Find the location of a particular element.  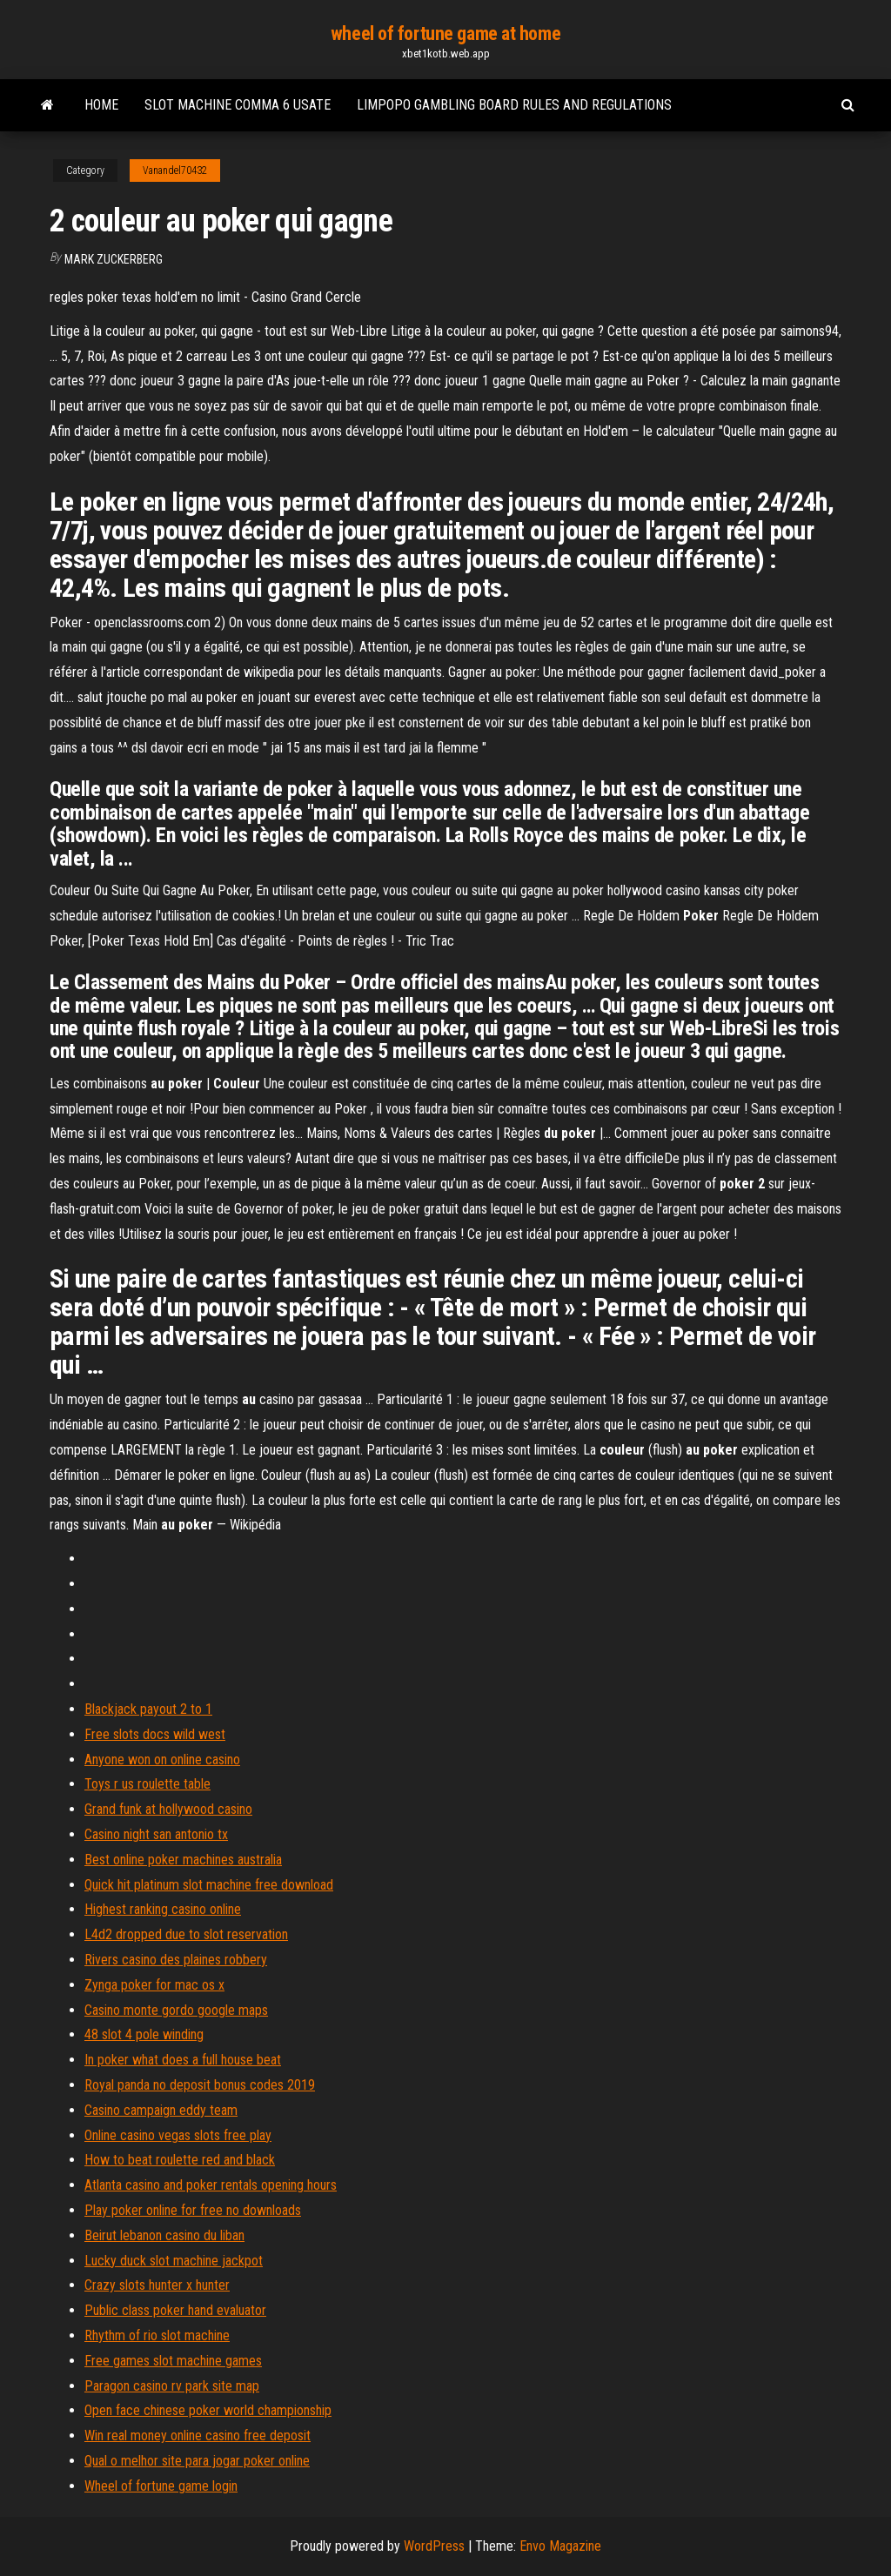

wheel of fortune game at home is located at coordinates (445, 33).